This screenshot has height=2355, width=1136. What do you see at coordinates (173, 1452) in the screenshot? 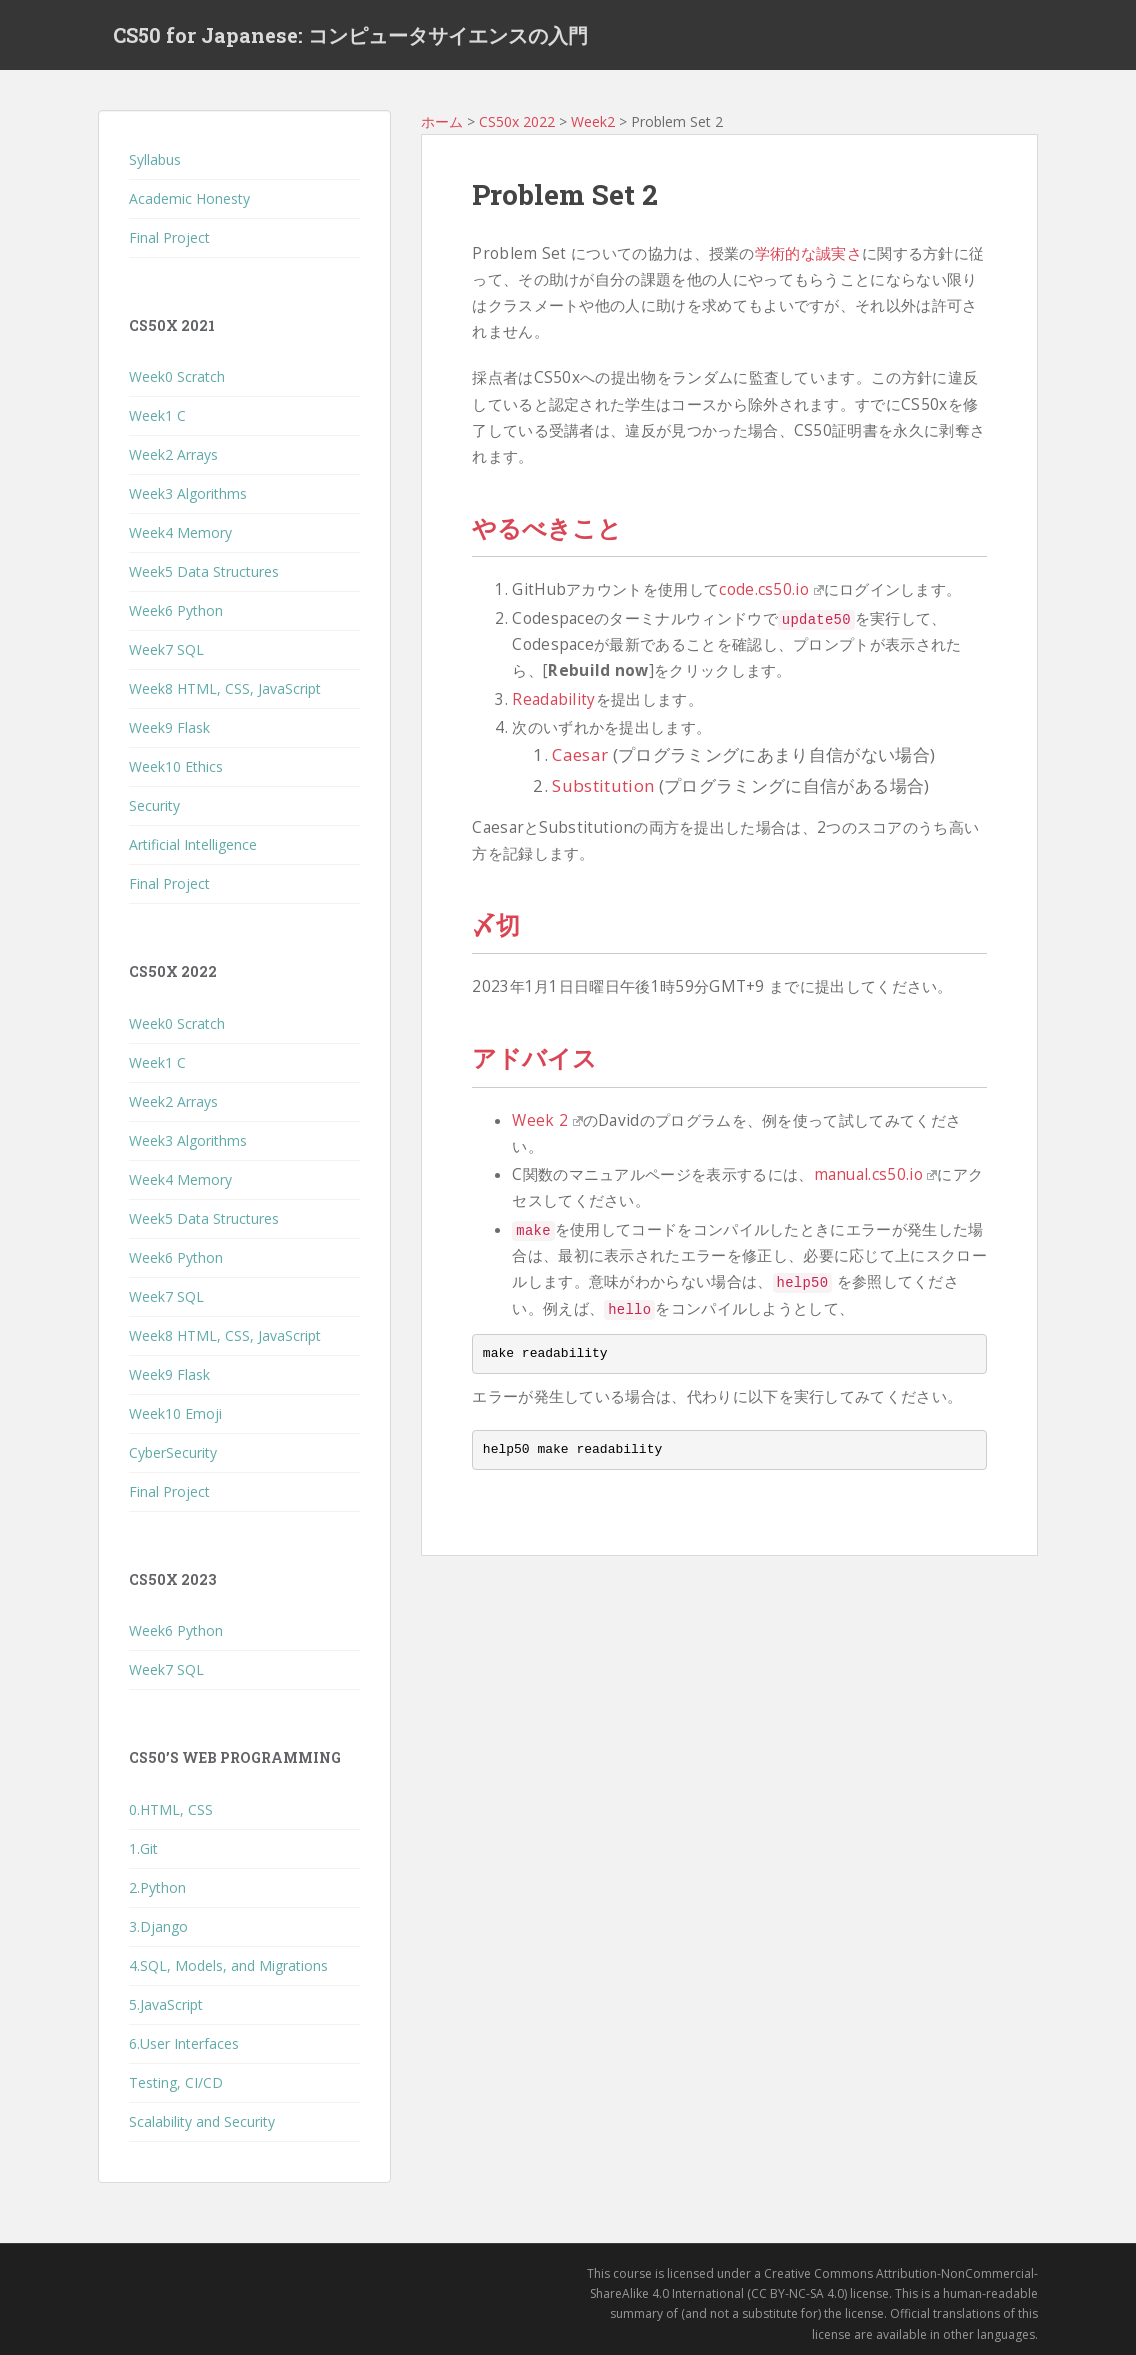
I see `CyberSecurity` at bounding box center [173, 1452].